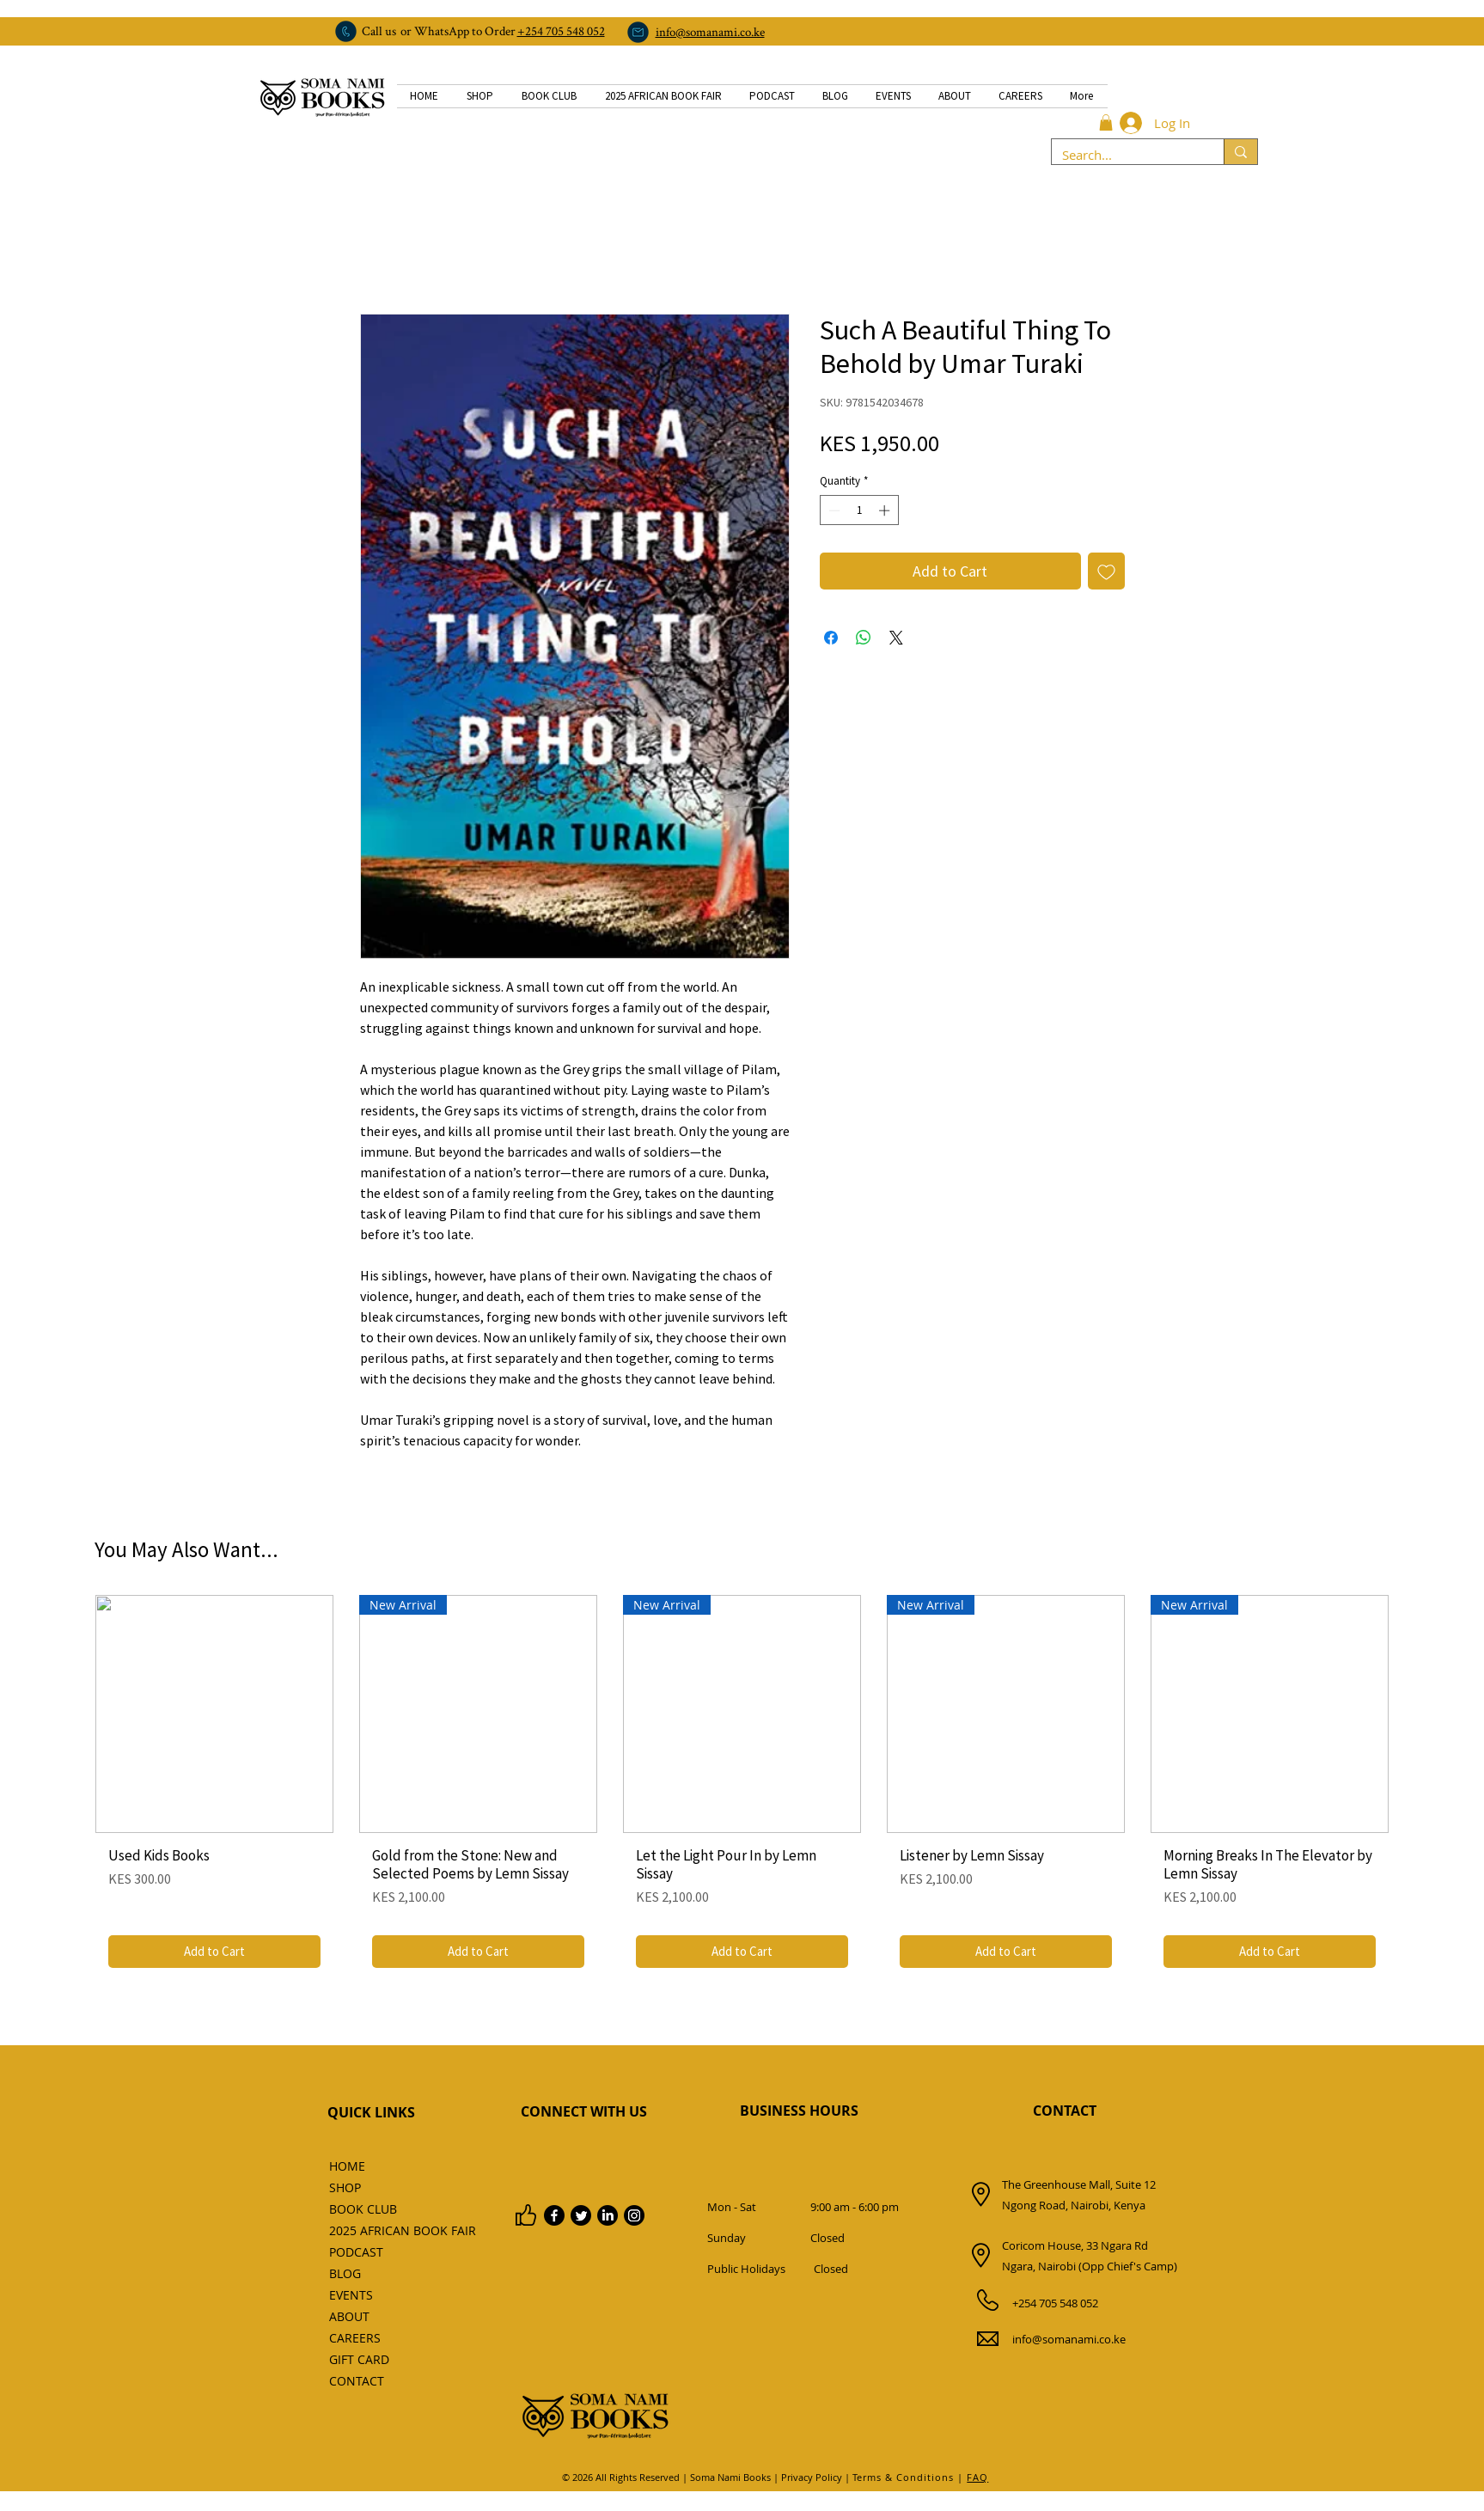  Describe the element at coordinates (367, 2230) in the screenshot. I see `2025 AFRICAN BOOK FAIR` at that location.